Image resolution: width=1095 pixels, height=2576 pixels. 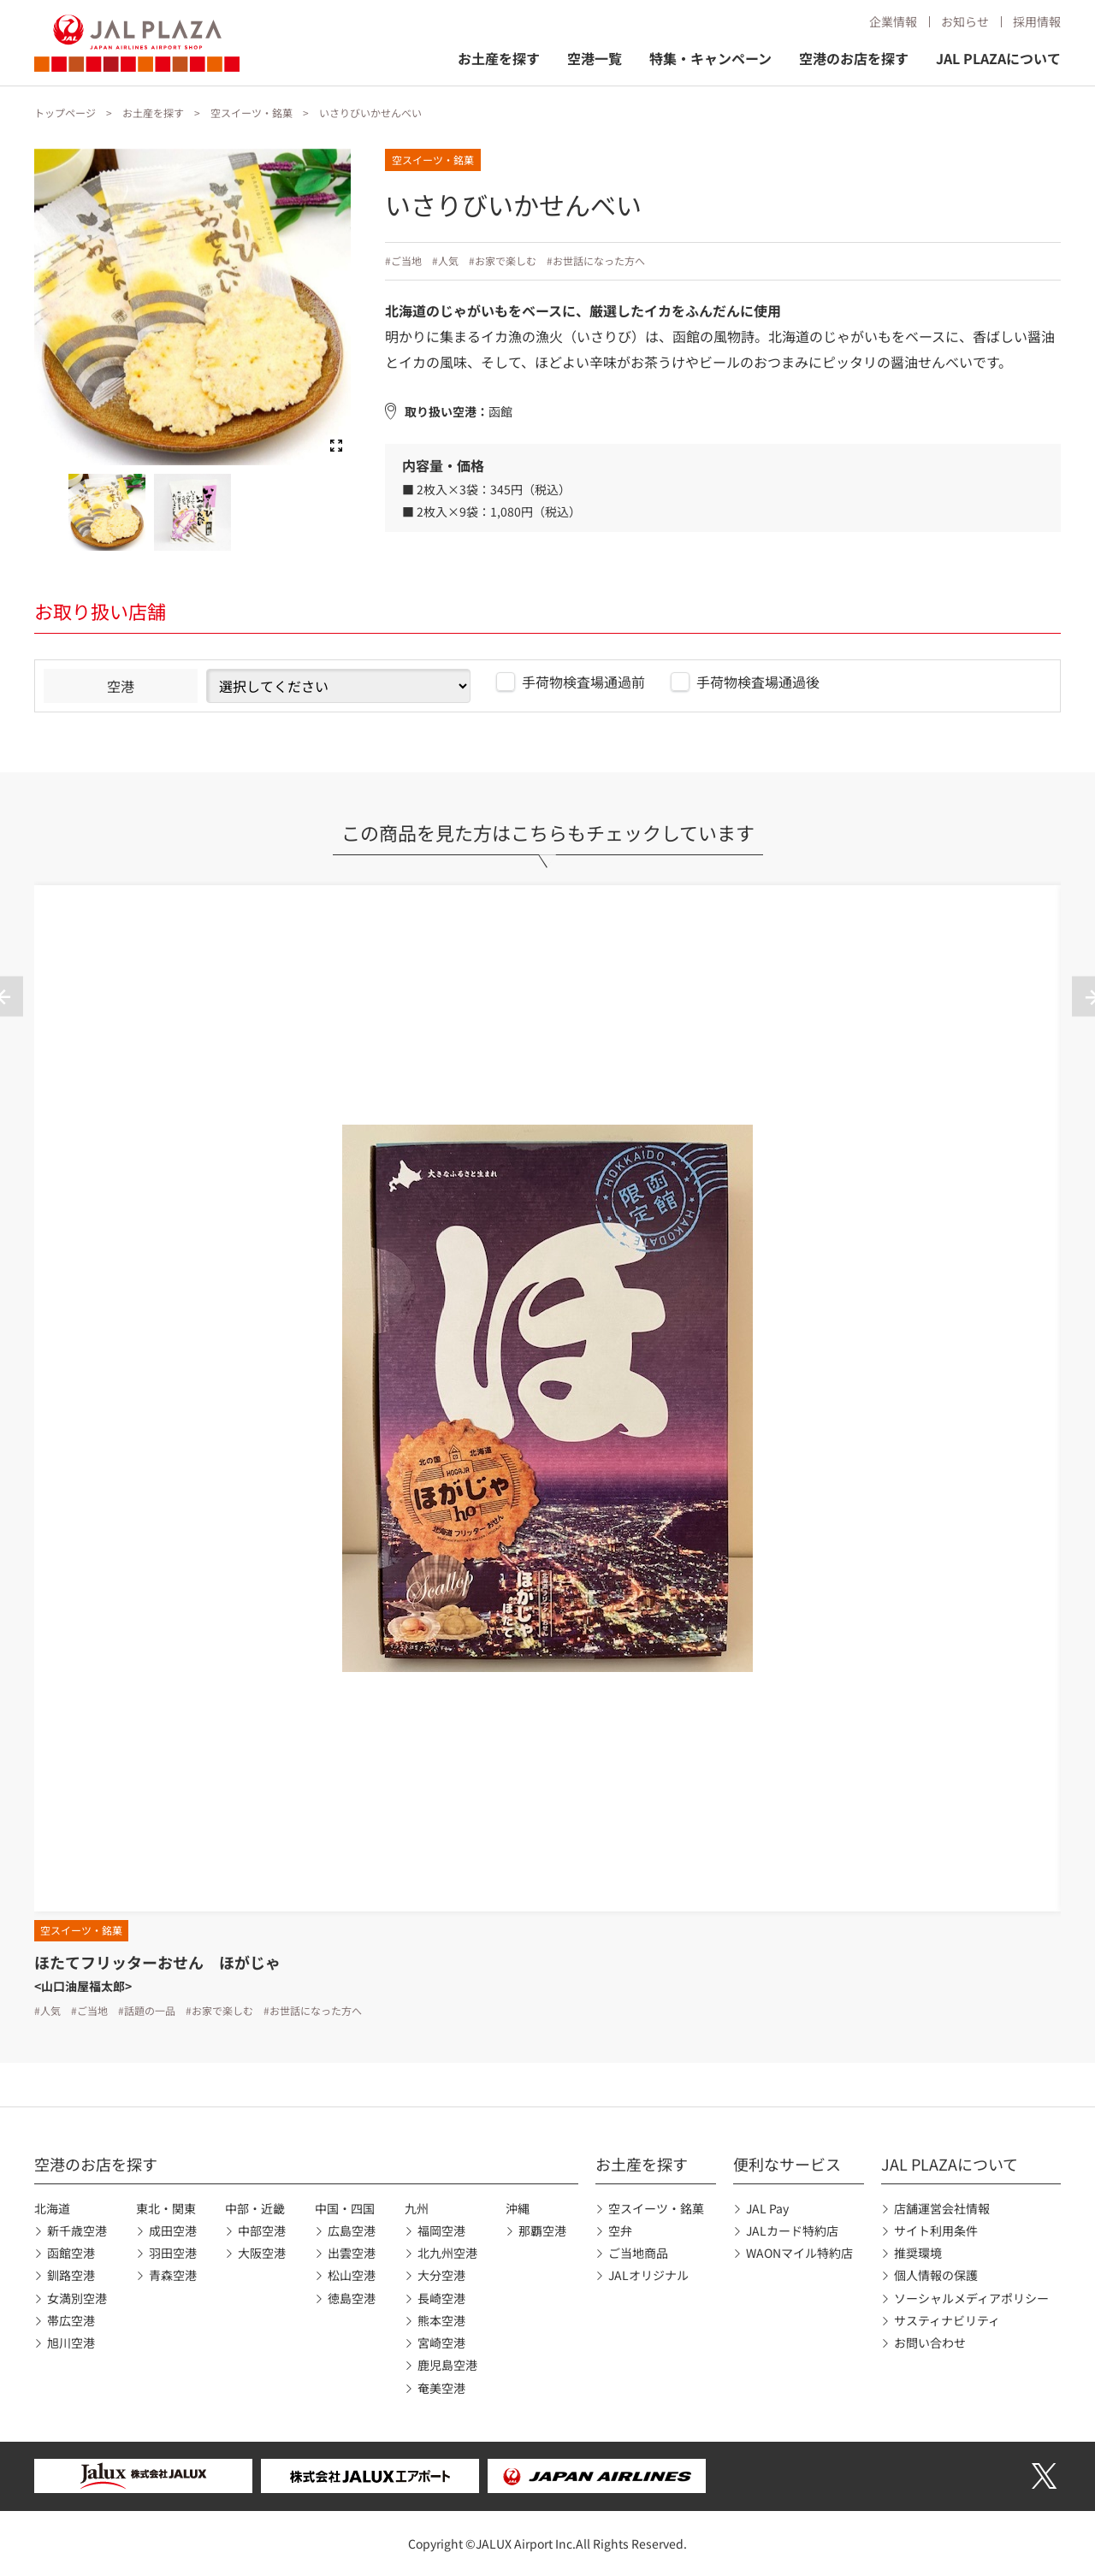 I want to click on 企業情報, so click(x=893, y=21).